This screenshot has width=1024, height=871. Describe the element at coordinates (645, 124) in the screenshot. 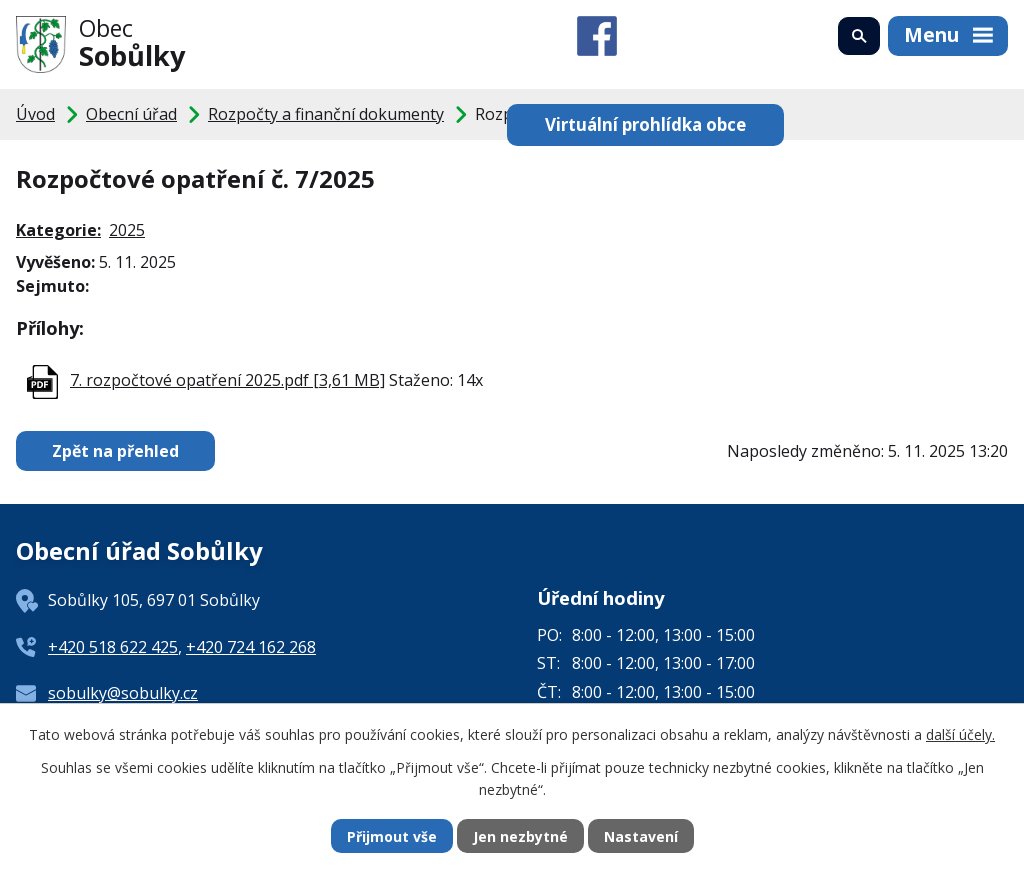

I see `Virtuální prohlídka obce` at that location.